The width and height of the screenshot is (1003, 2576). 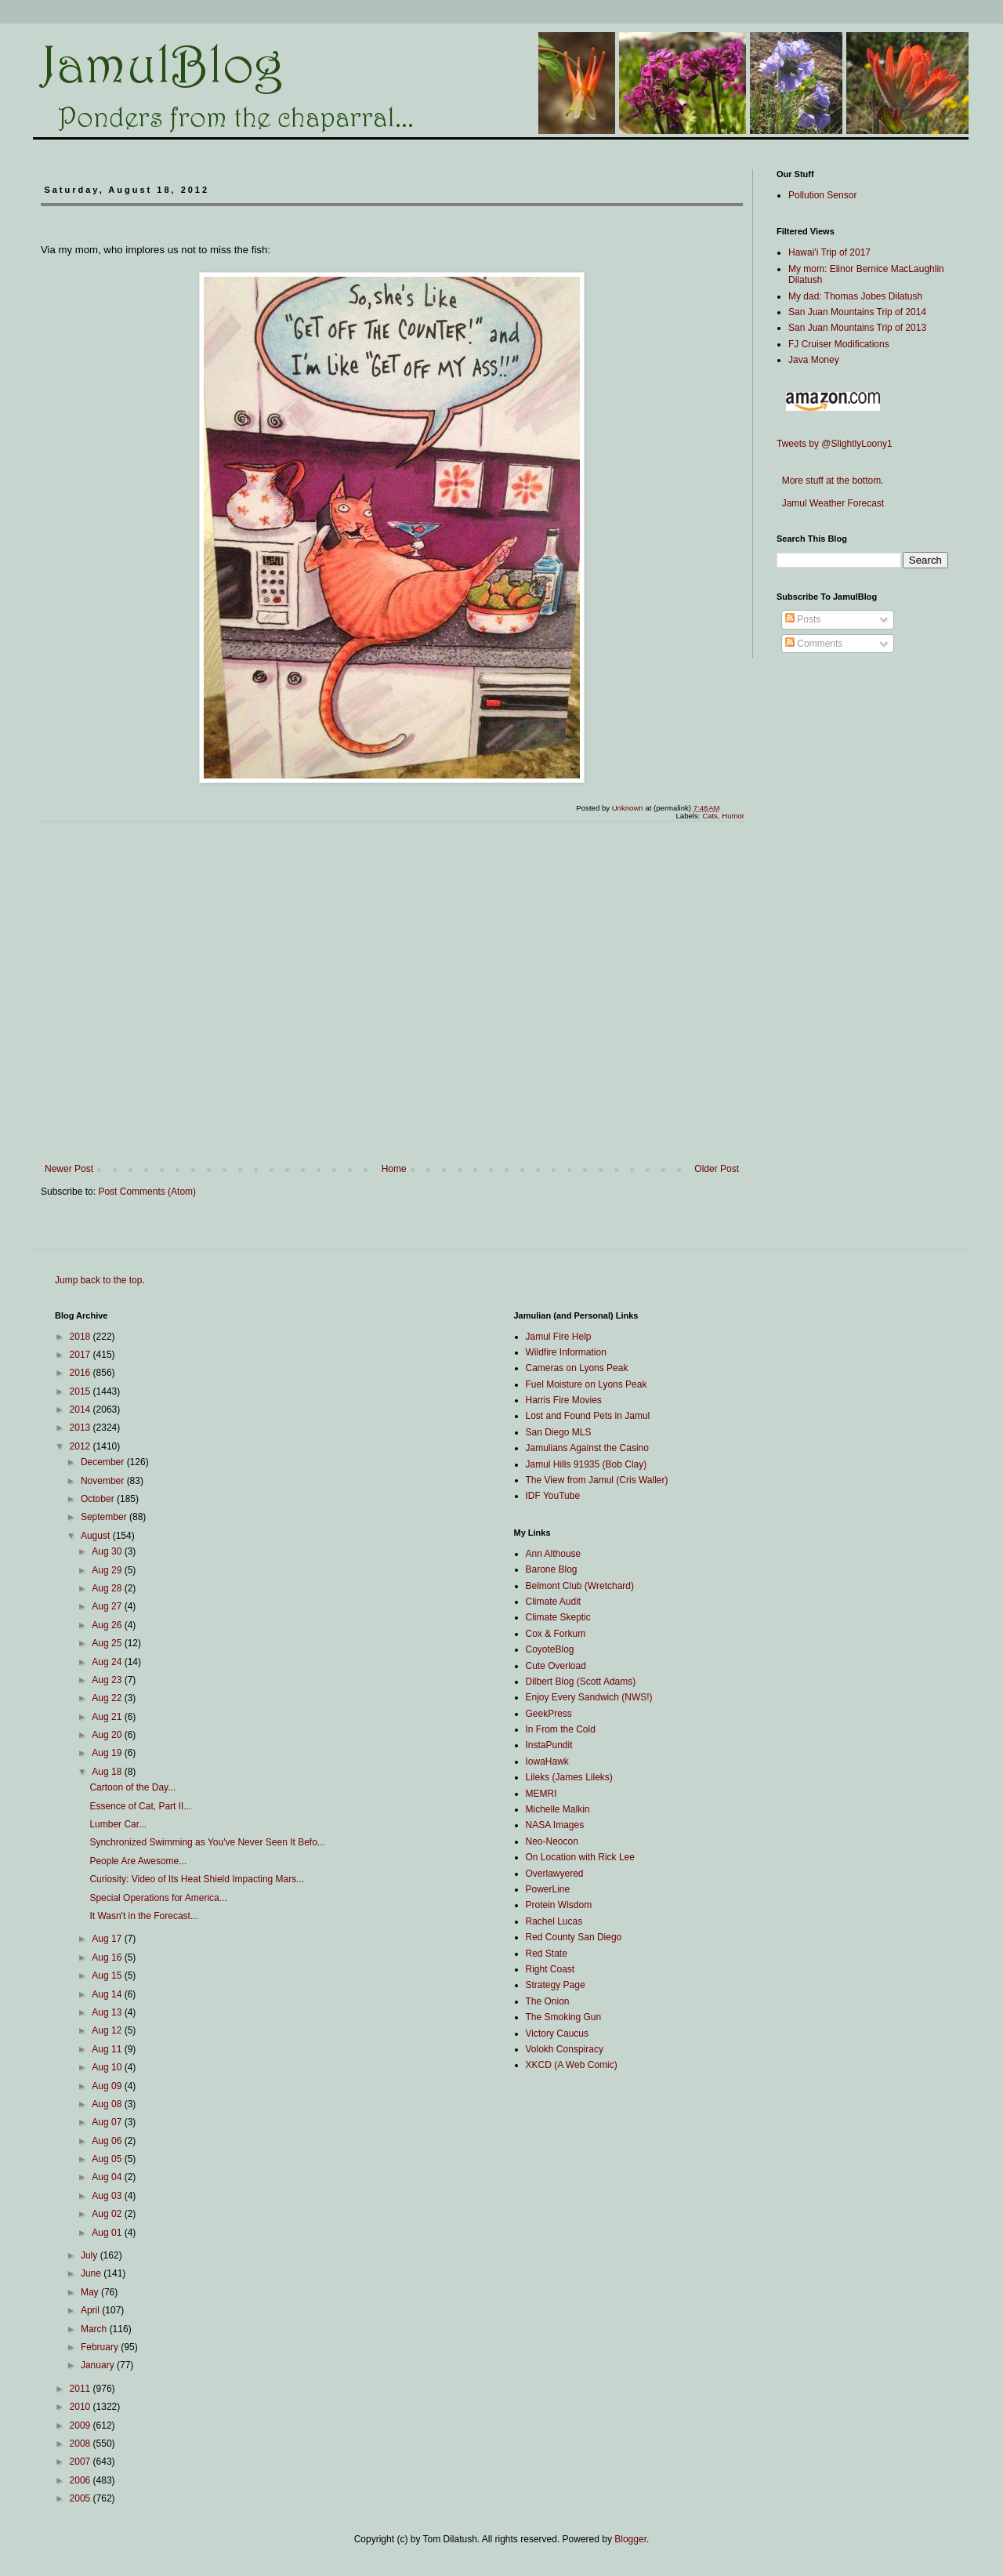 What do you see at coordinates (813, 643) in the screenshot?
I see `Comments` at bounding box center [813, 643].